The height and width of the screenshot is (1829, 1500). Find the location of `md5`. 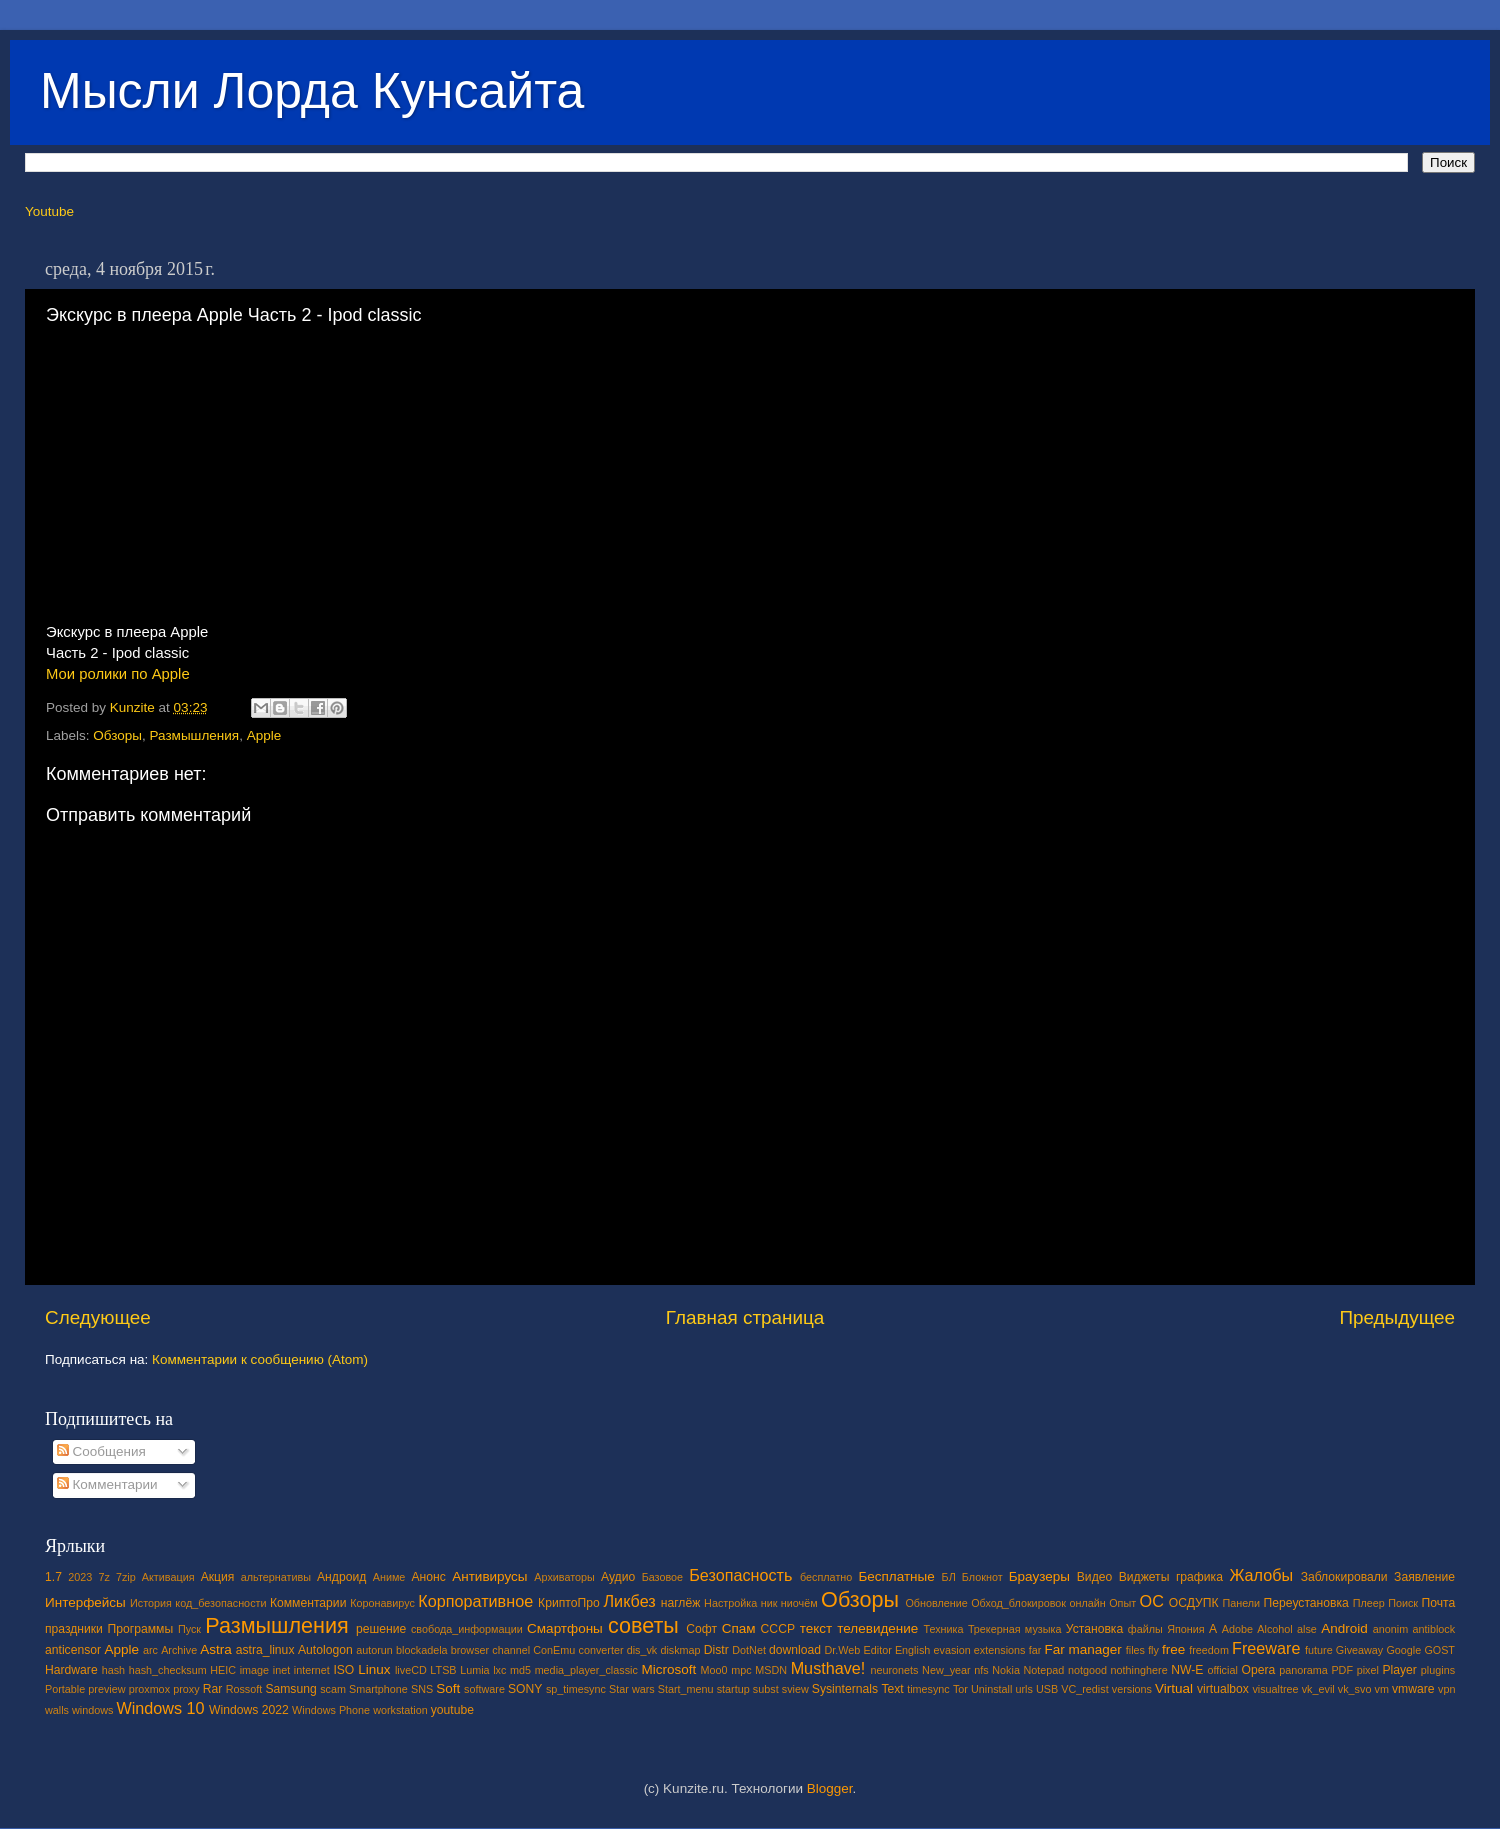

md5 is located at coordinates (520, 1670).